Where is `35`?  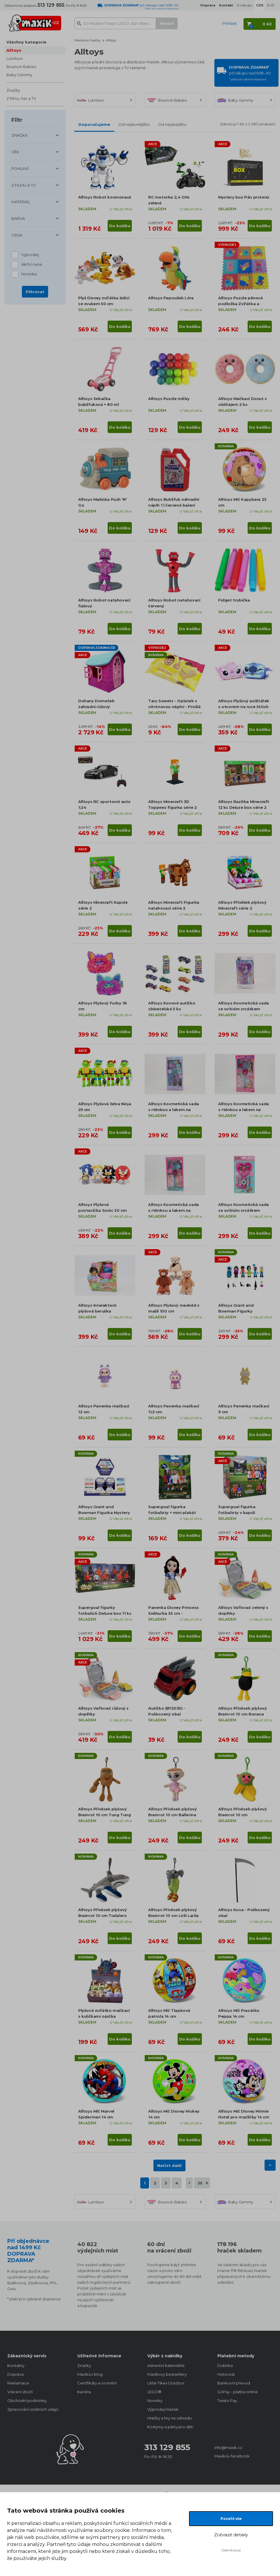 35 is located at coordinates (199, 2183).